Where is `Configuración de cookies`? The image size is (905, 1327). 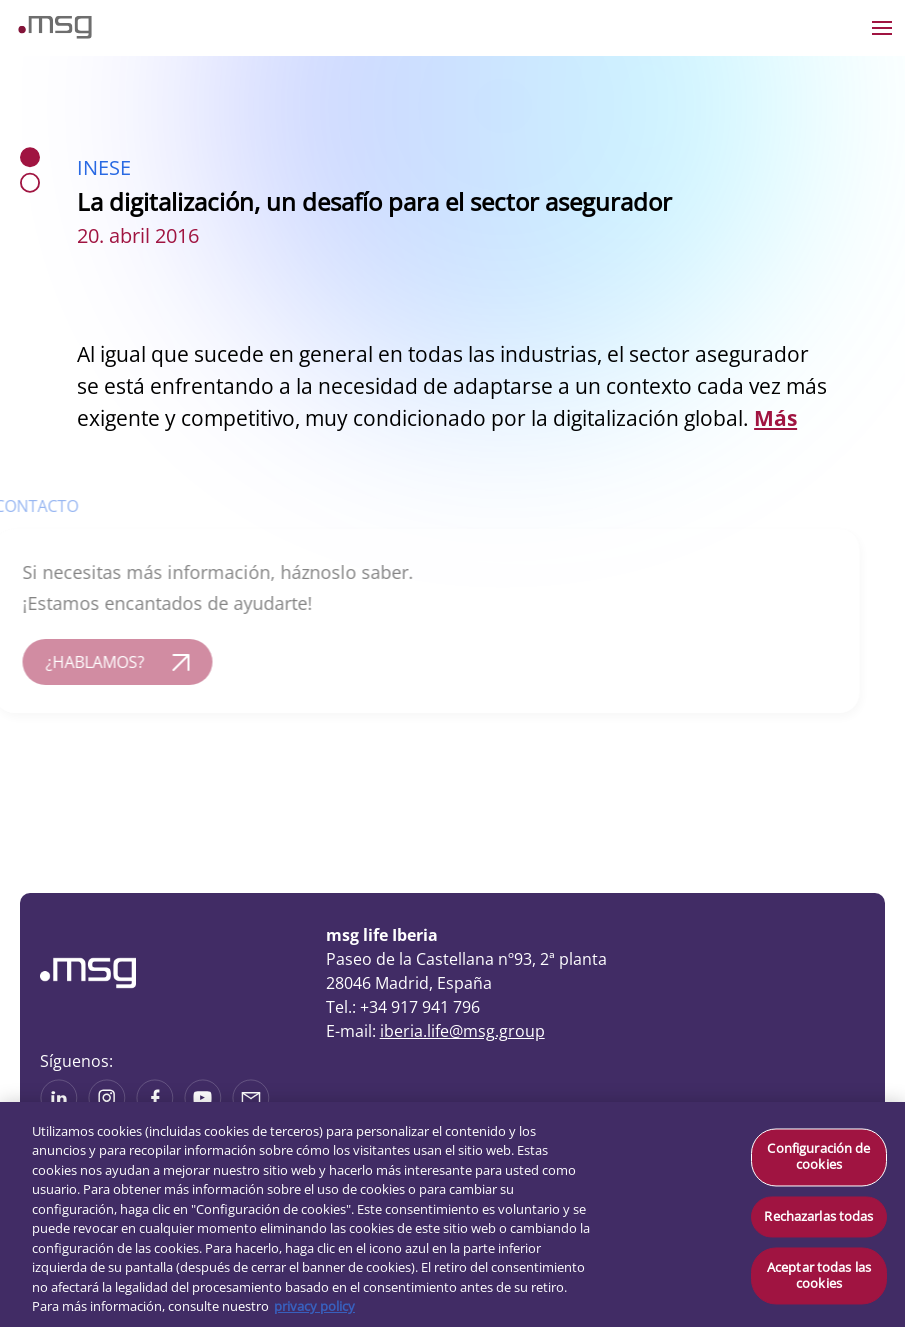
Configuración de cookies is located at coordinates (818, 1157).